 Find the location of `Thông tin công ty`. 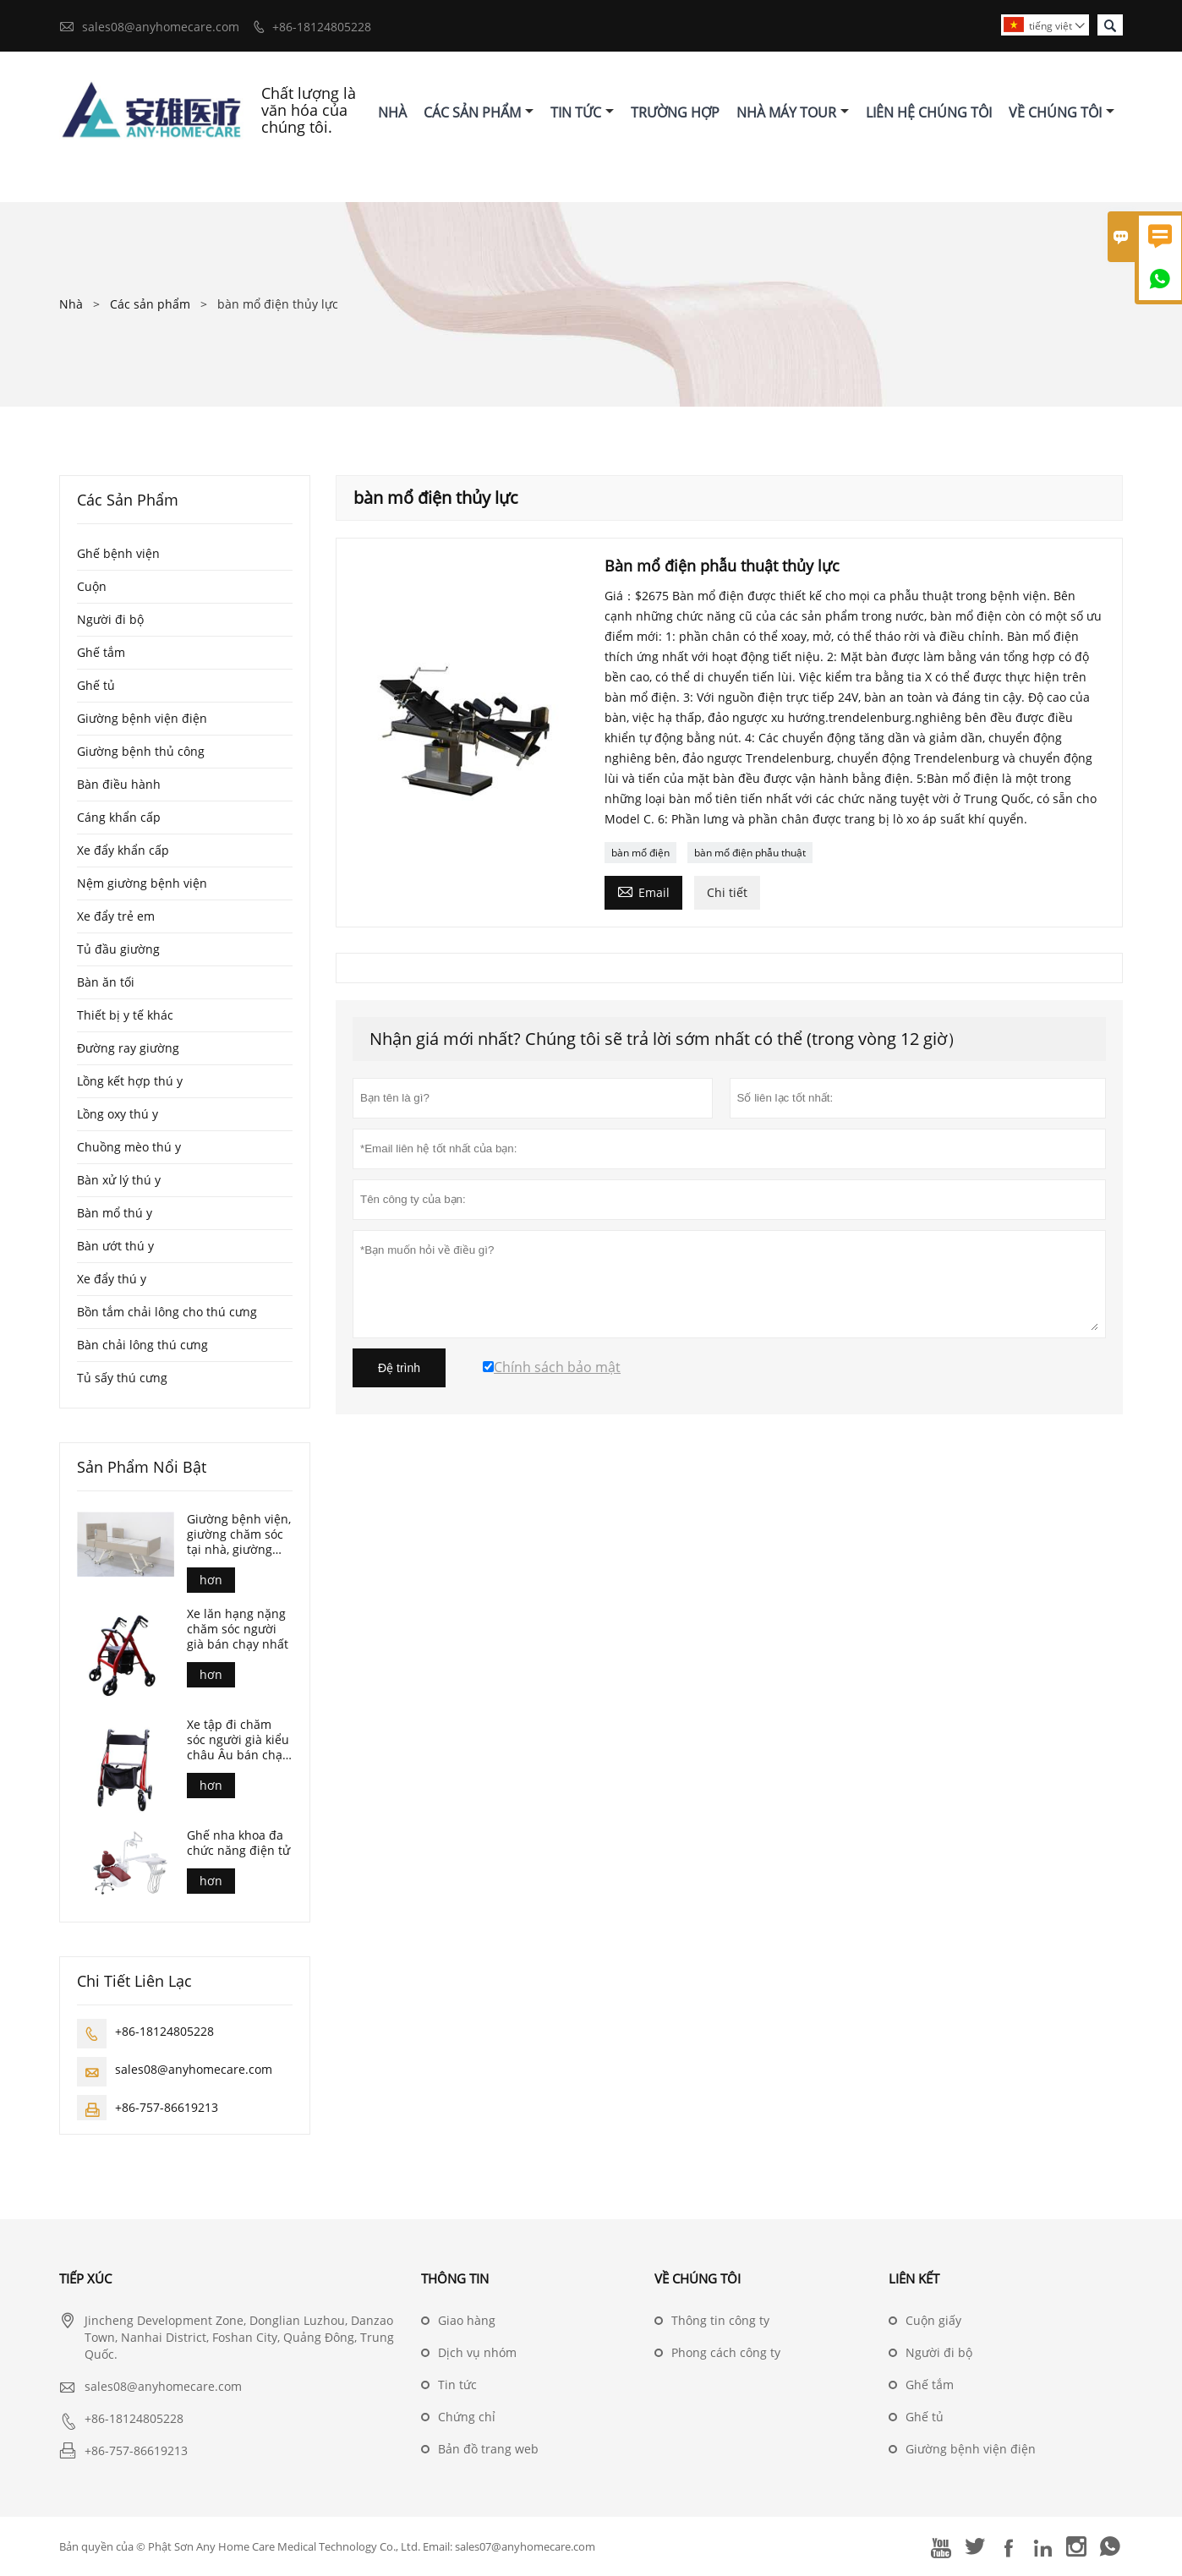

Thông tin công ty is located at coordinates (720, 2320).